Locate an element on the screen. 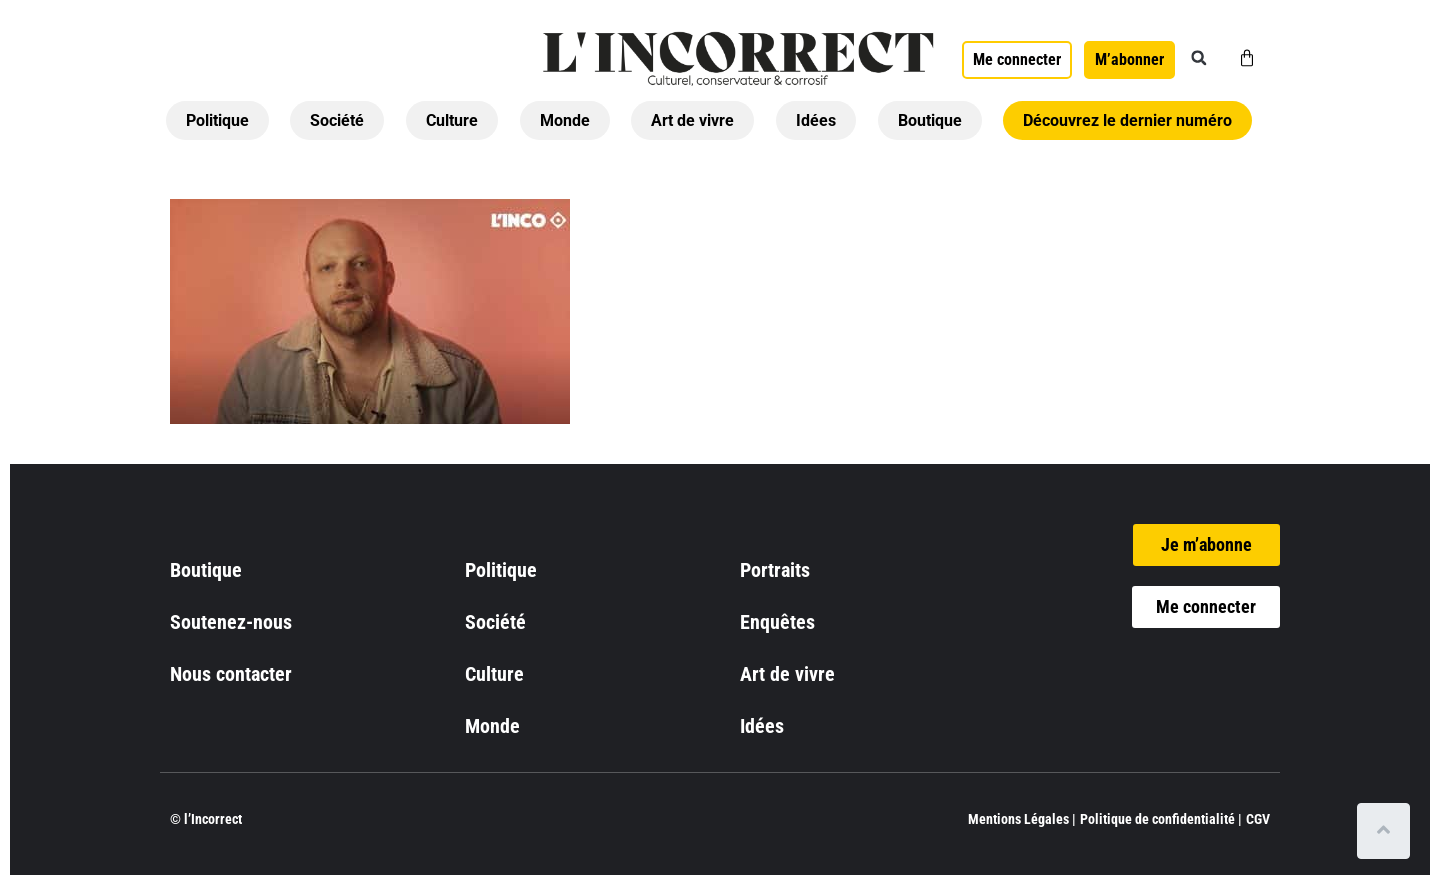 This screenshot has width=1440, height=885. Culture is located at coordinates (452, 120).